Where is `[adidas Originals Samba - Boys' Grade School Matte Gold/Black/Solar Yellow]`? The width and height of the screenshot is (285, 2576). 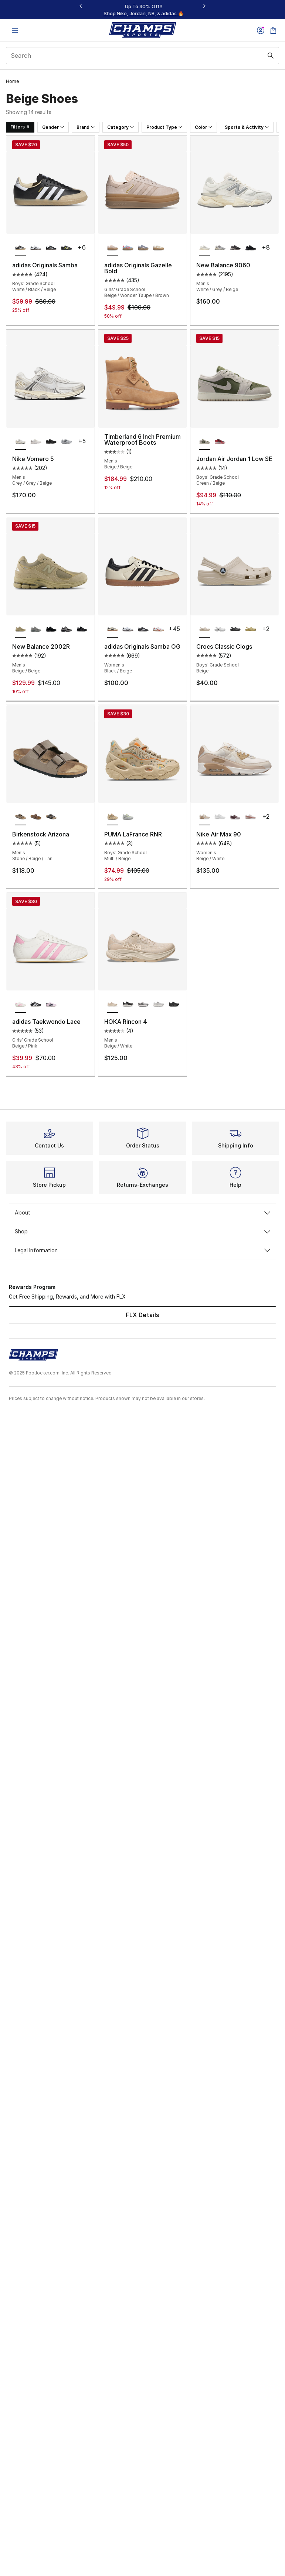 [adidas Originals Samba - Boys' Grade School Matte Gold/Black/Solar Yellow] is located at coordinates (66, 248).